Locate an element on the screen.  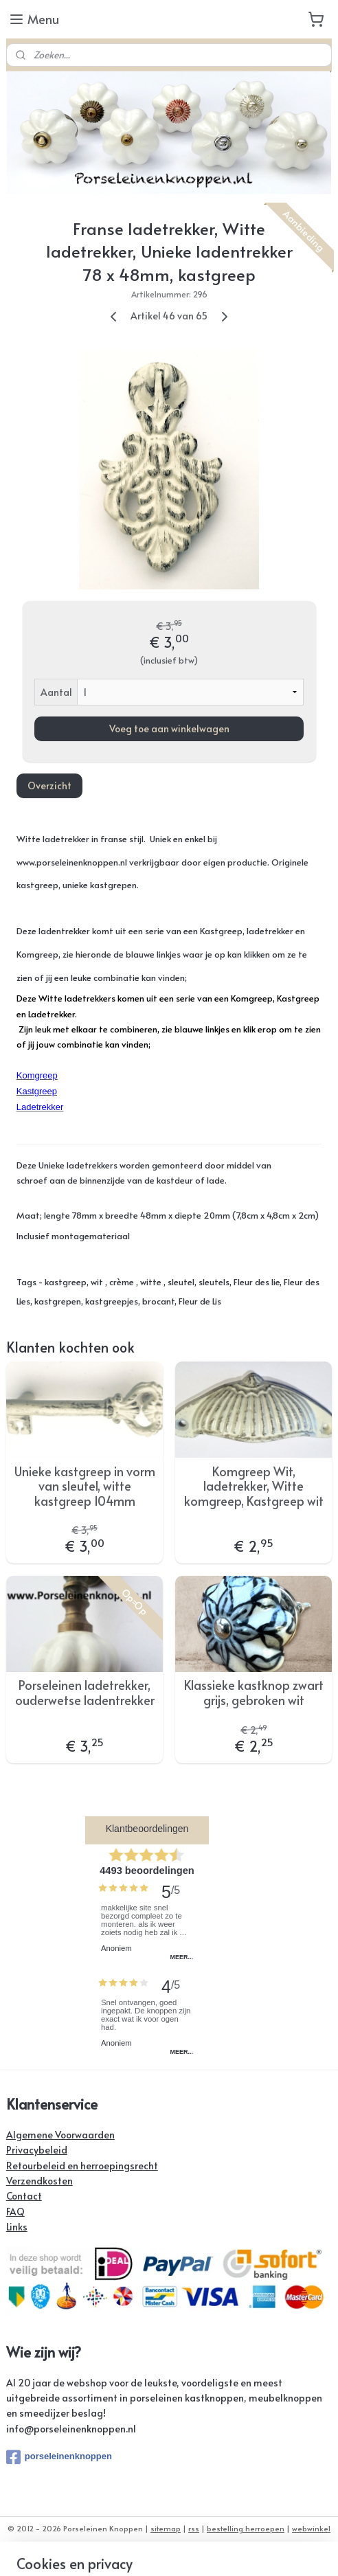
sitemap is located at coordinates (165, 2528).